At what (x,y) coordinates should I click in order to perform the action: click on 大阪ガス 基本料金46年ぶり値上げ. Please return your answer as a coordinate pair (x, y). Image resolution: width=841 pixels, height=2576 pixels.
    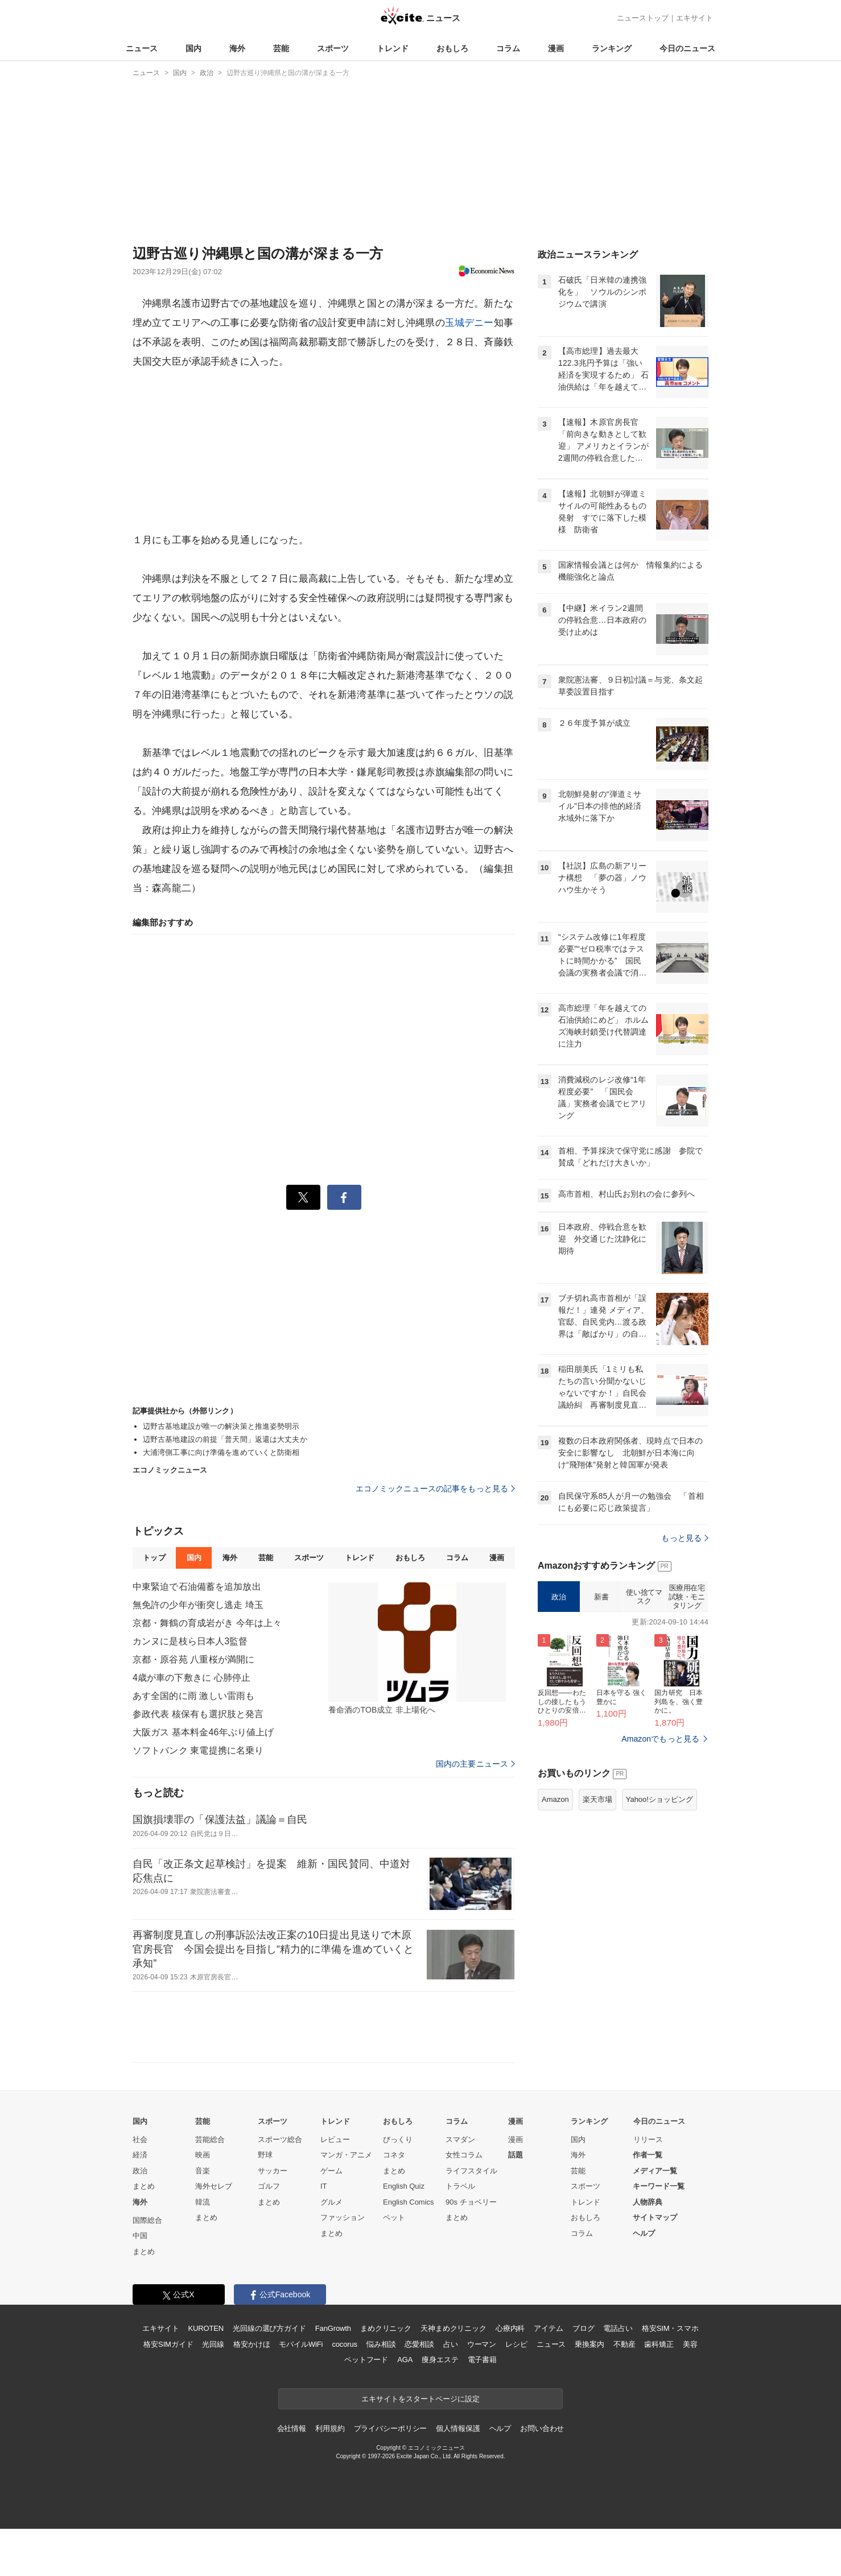
    Looking at the image, I should click on (203, 1732).